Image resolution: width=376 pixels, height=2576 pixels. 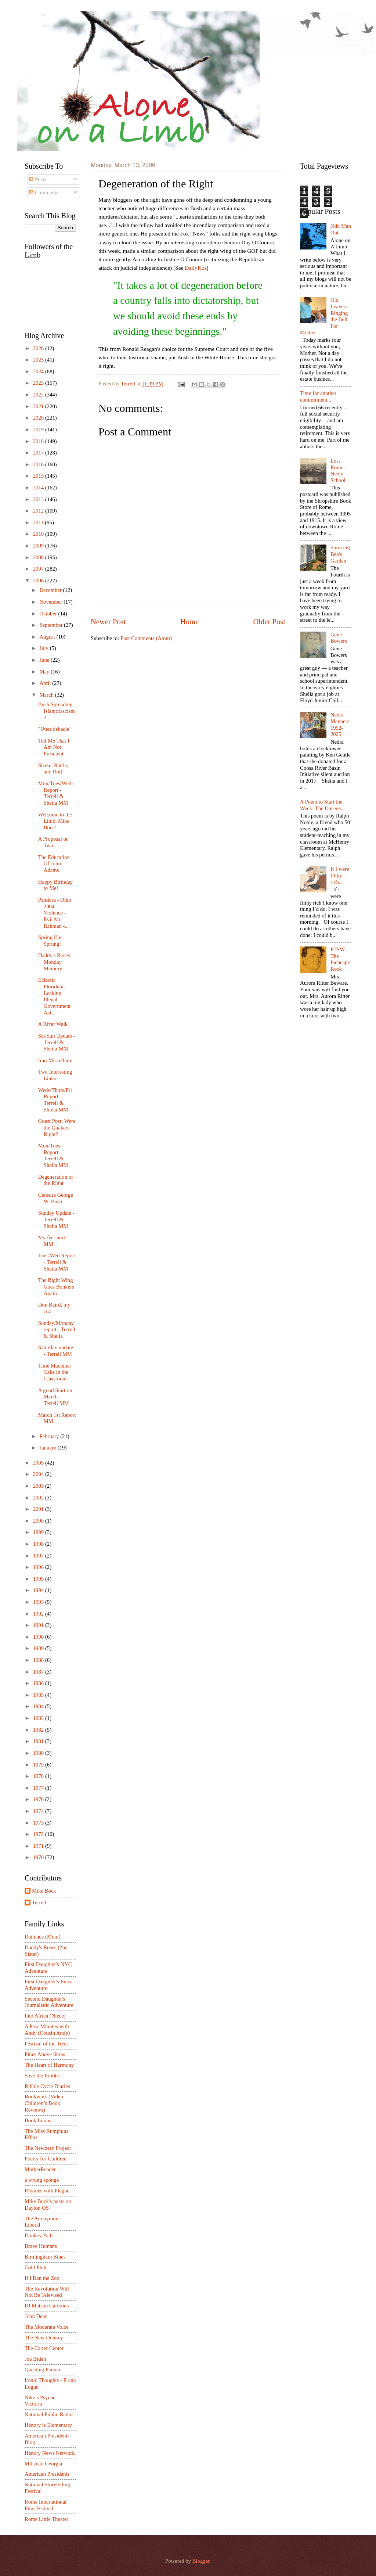 What do you see at coordinates (47, 2306) in the screenshot?
I see `RJ Matson Cartoons` at bounding box center [47, 2306].